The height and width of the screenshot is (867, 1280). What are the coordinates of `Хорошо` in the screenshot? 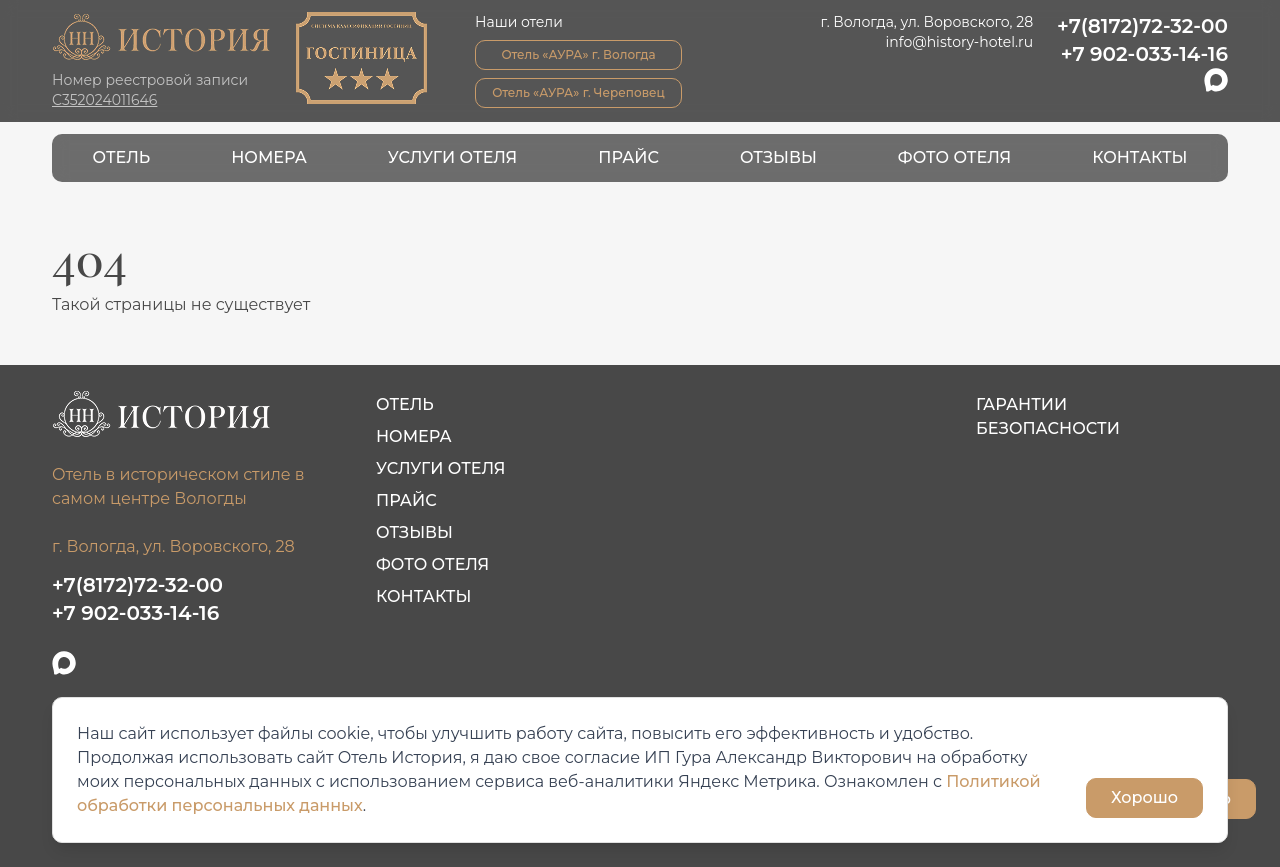 It's located at (1144, 797).